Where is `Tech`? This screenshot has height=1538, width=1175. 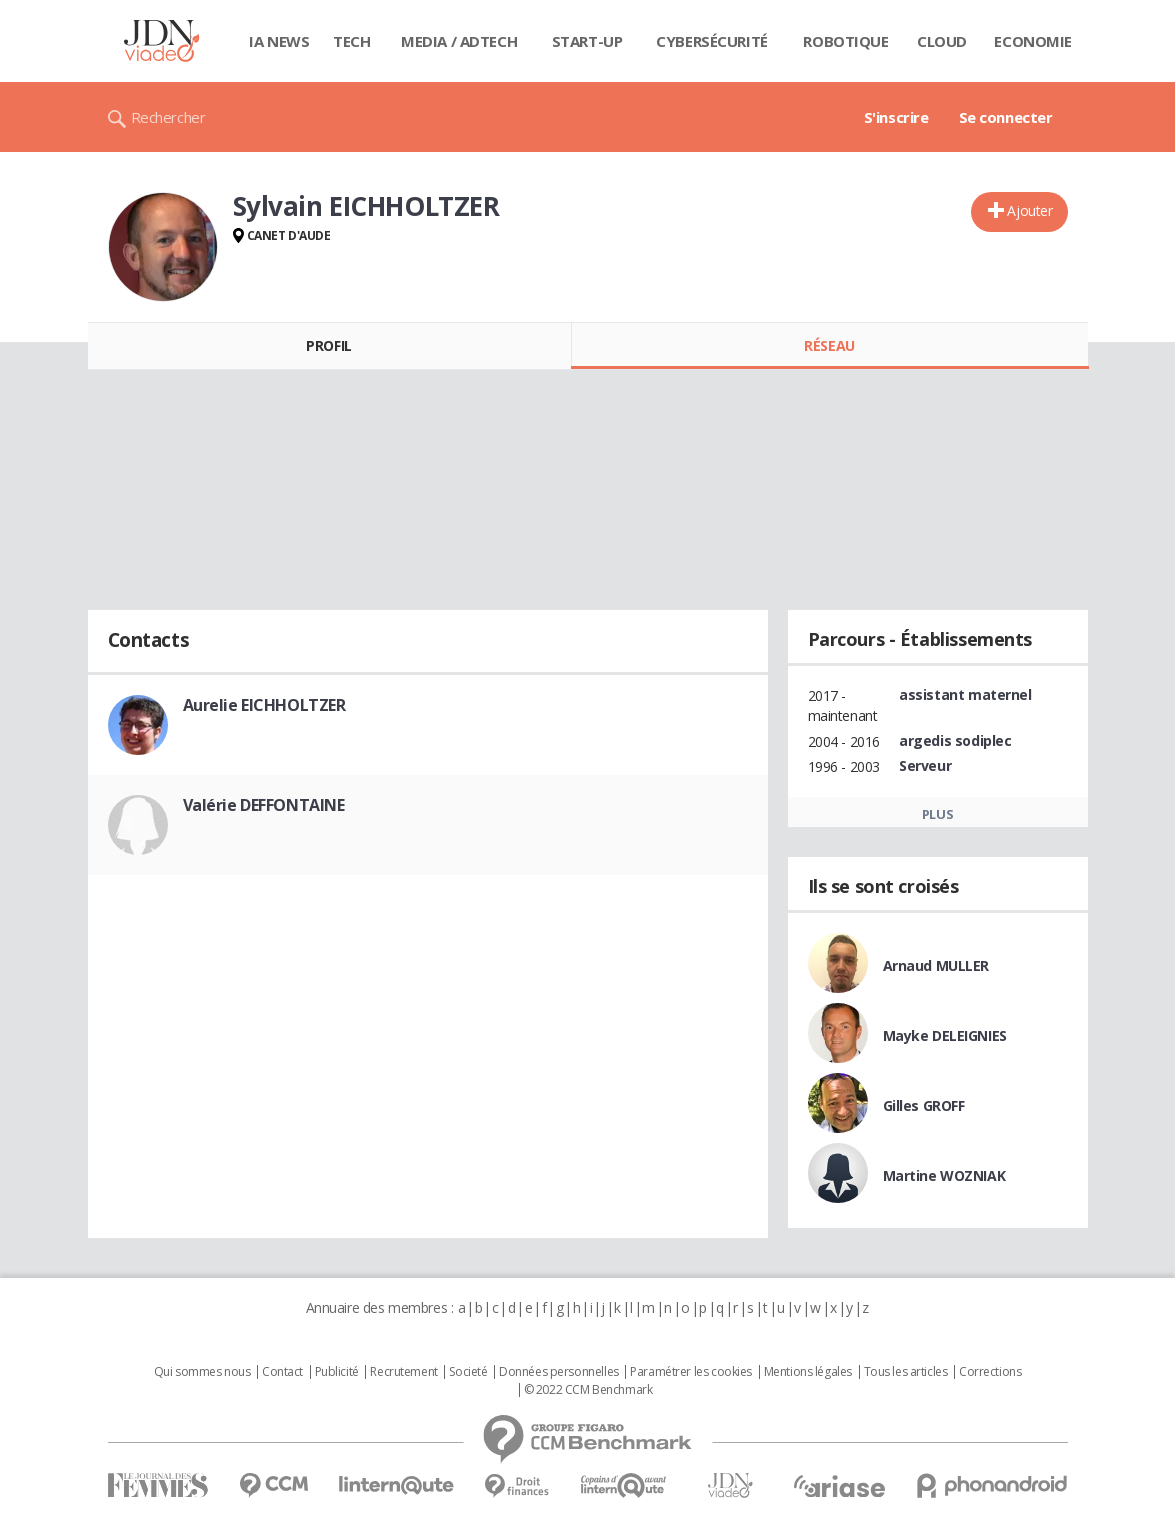 Tech is located at coordinates (351, 41).